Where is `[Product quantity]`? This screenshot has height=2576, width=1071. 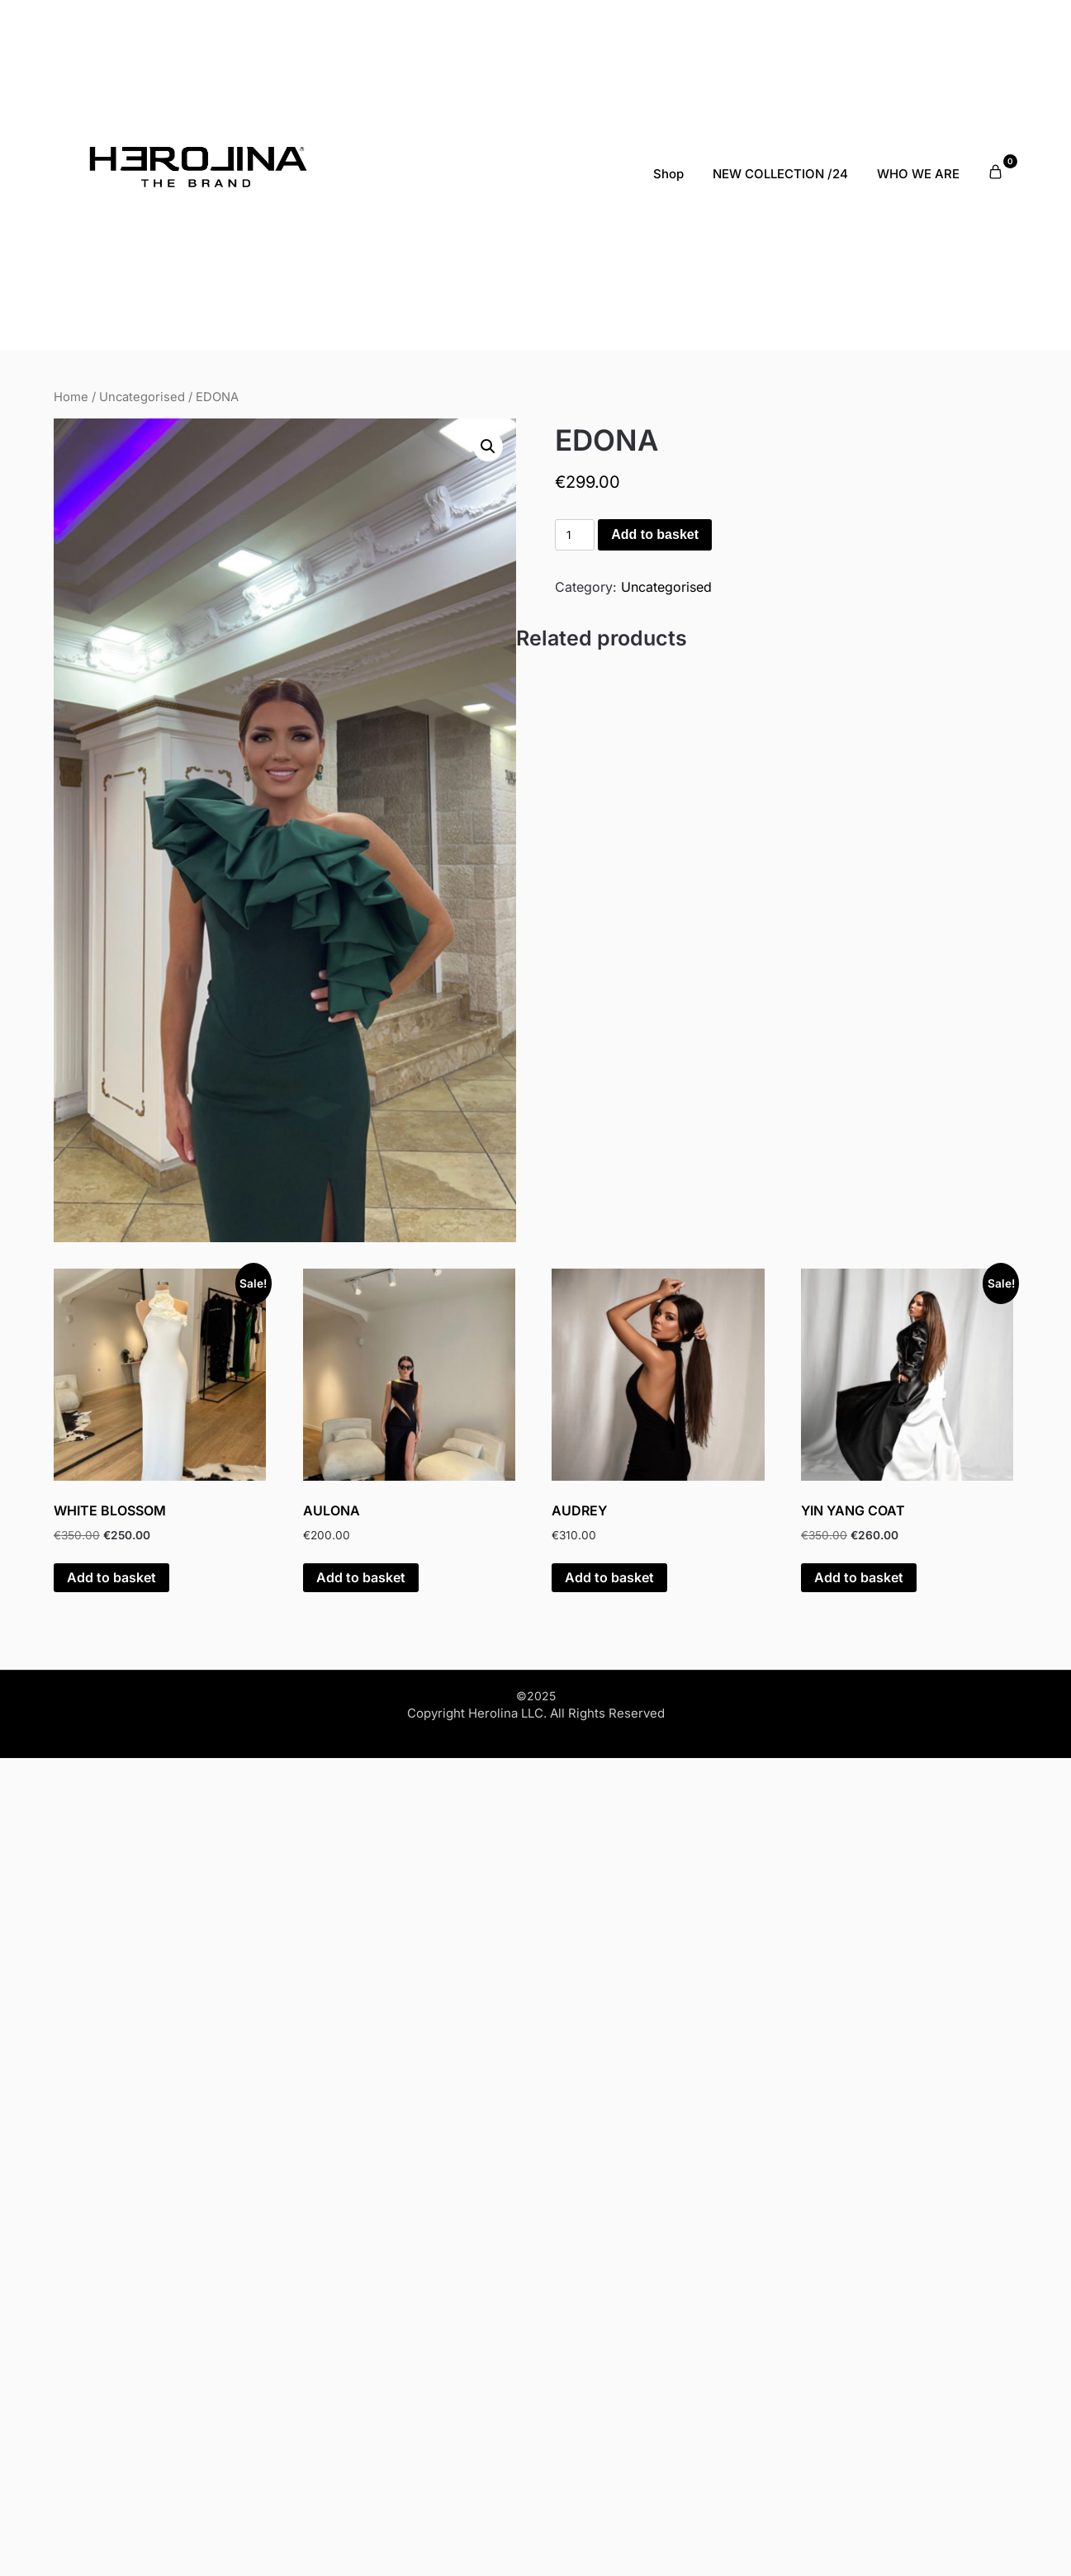
[Product quantity] is located at coordinates (575, 535).